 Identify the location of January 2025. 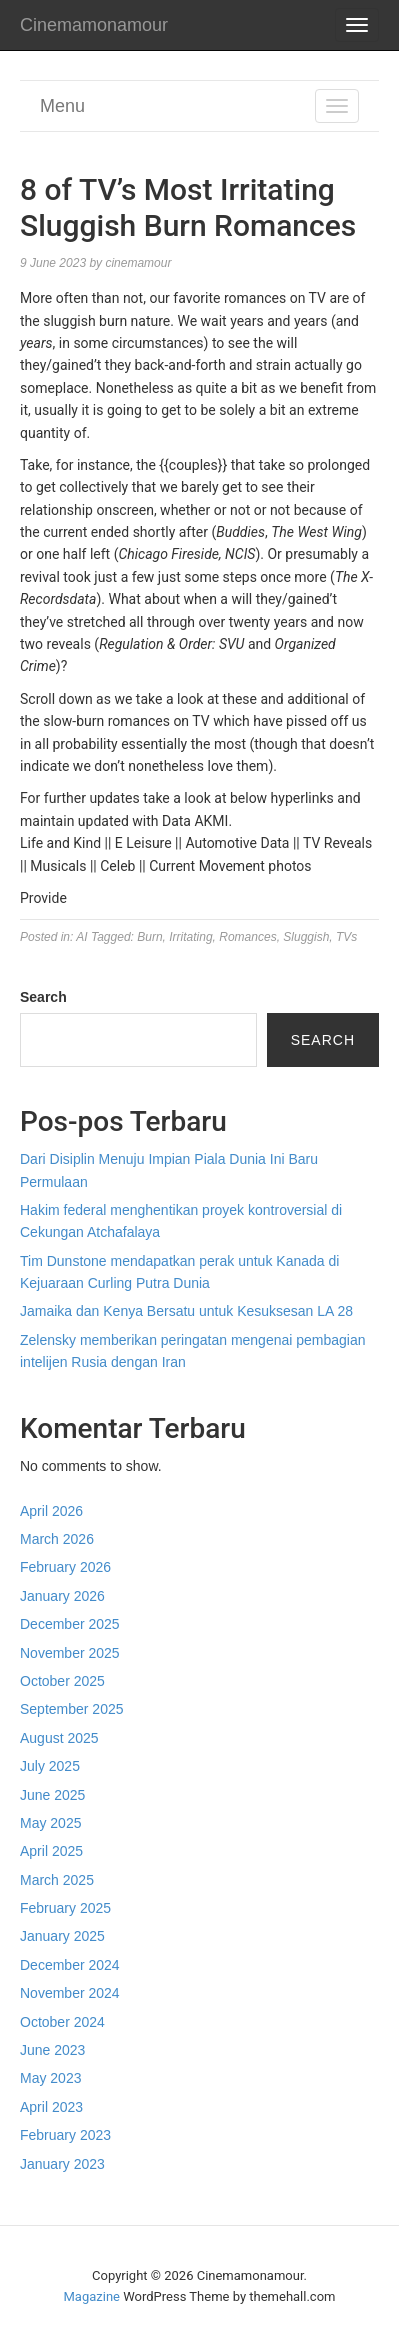
(62, 1936).